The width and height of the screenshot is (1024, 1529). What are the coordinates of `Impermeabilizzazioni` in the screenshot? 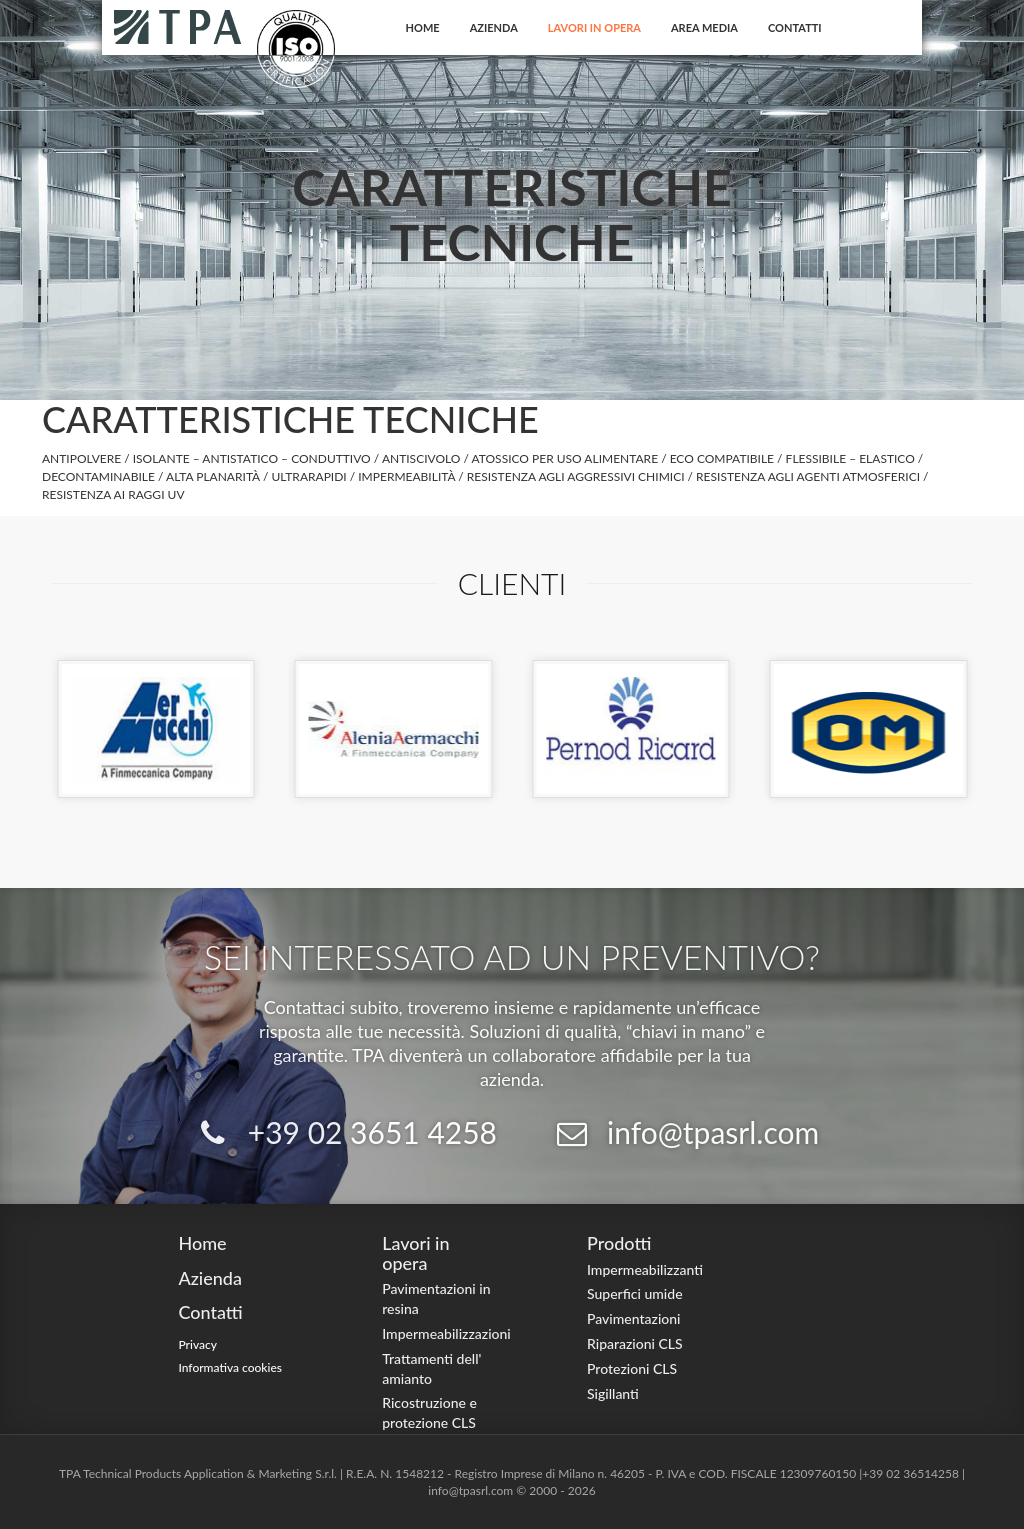 It's located at (446, 1333).